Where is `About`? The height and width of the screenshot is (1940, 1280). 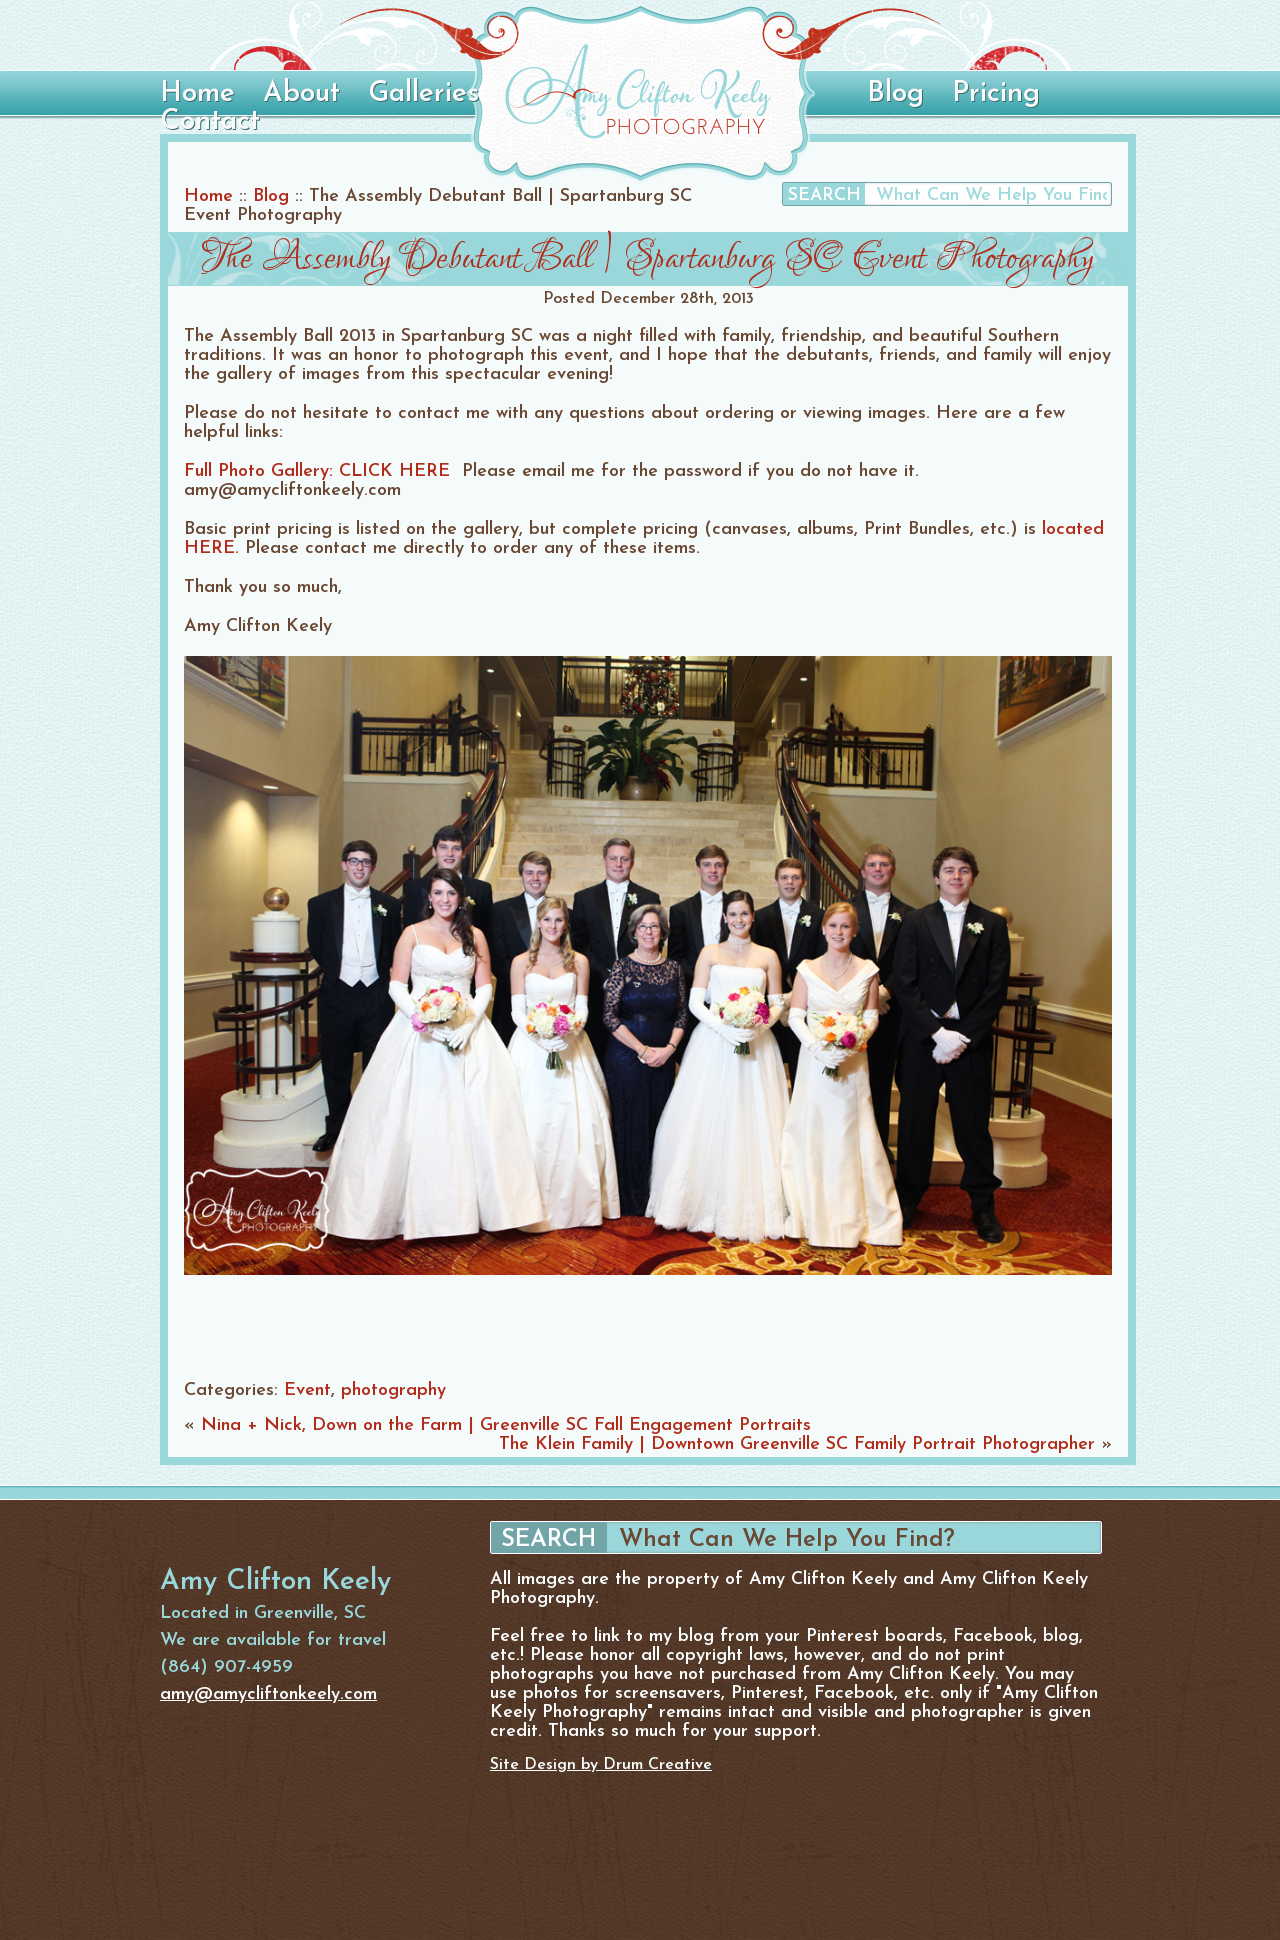 About is located at coordinates (301, 94).